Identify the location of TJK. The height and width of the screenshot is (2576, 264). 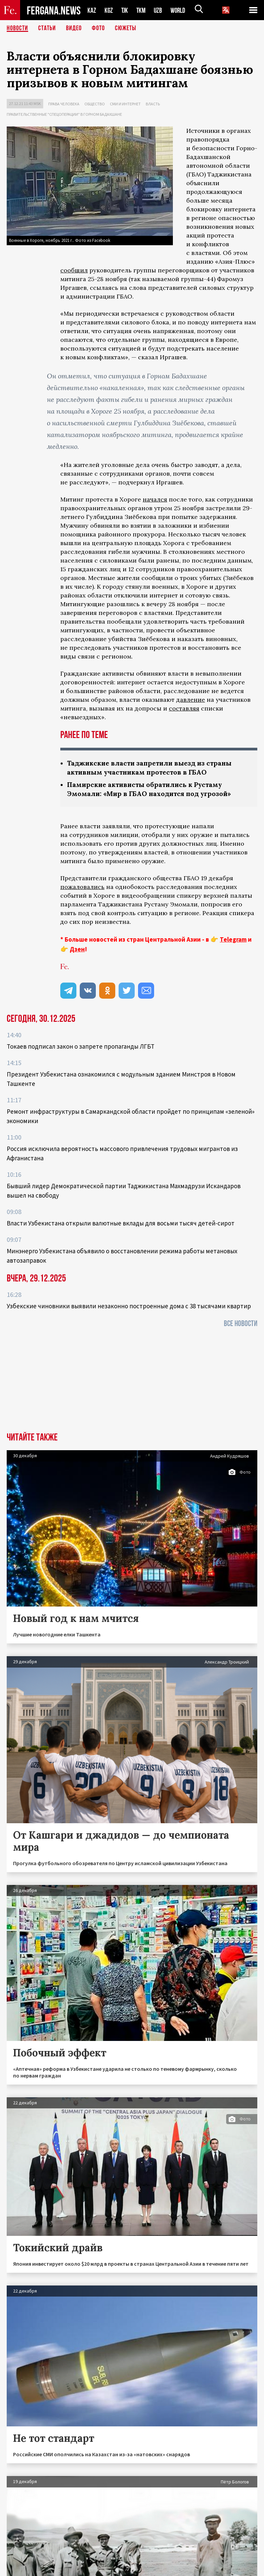
(125, 10).